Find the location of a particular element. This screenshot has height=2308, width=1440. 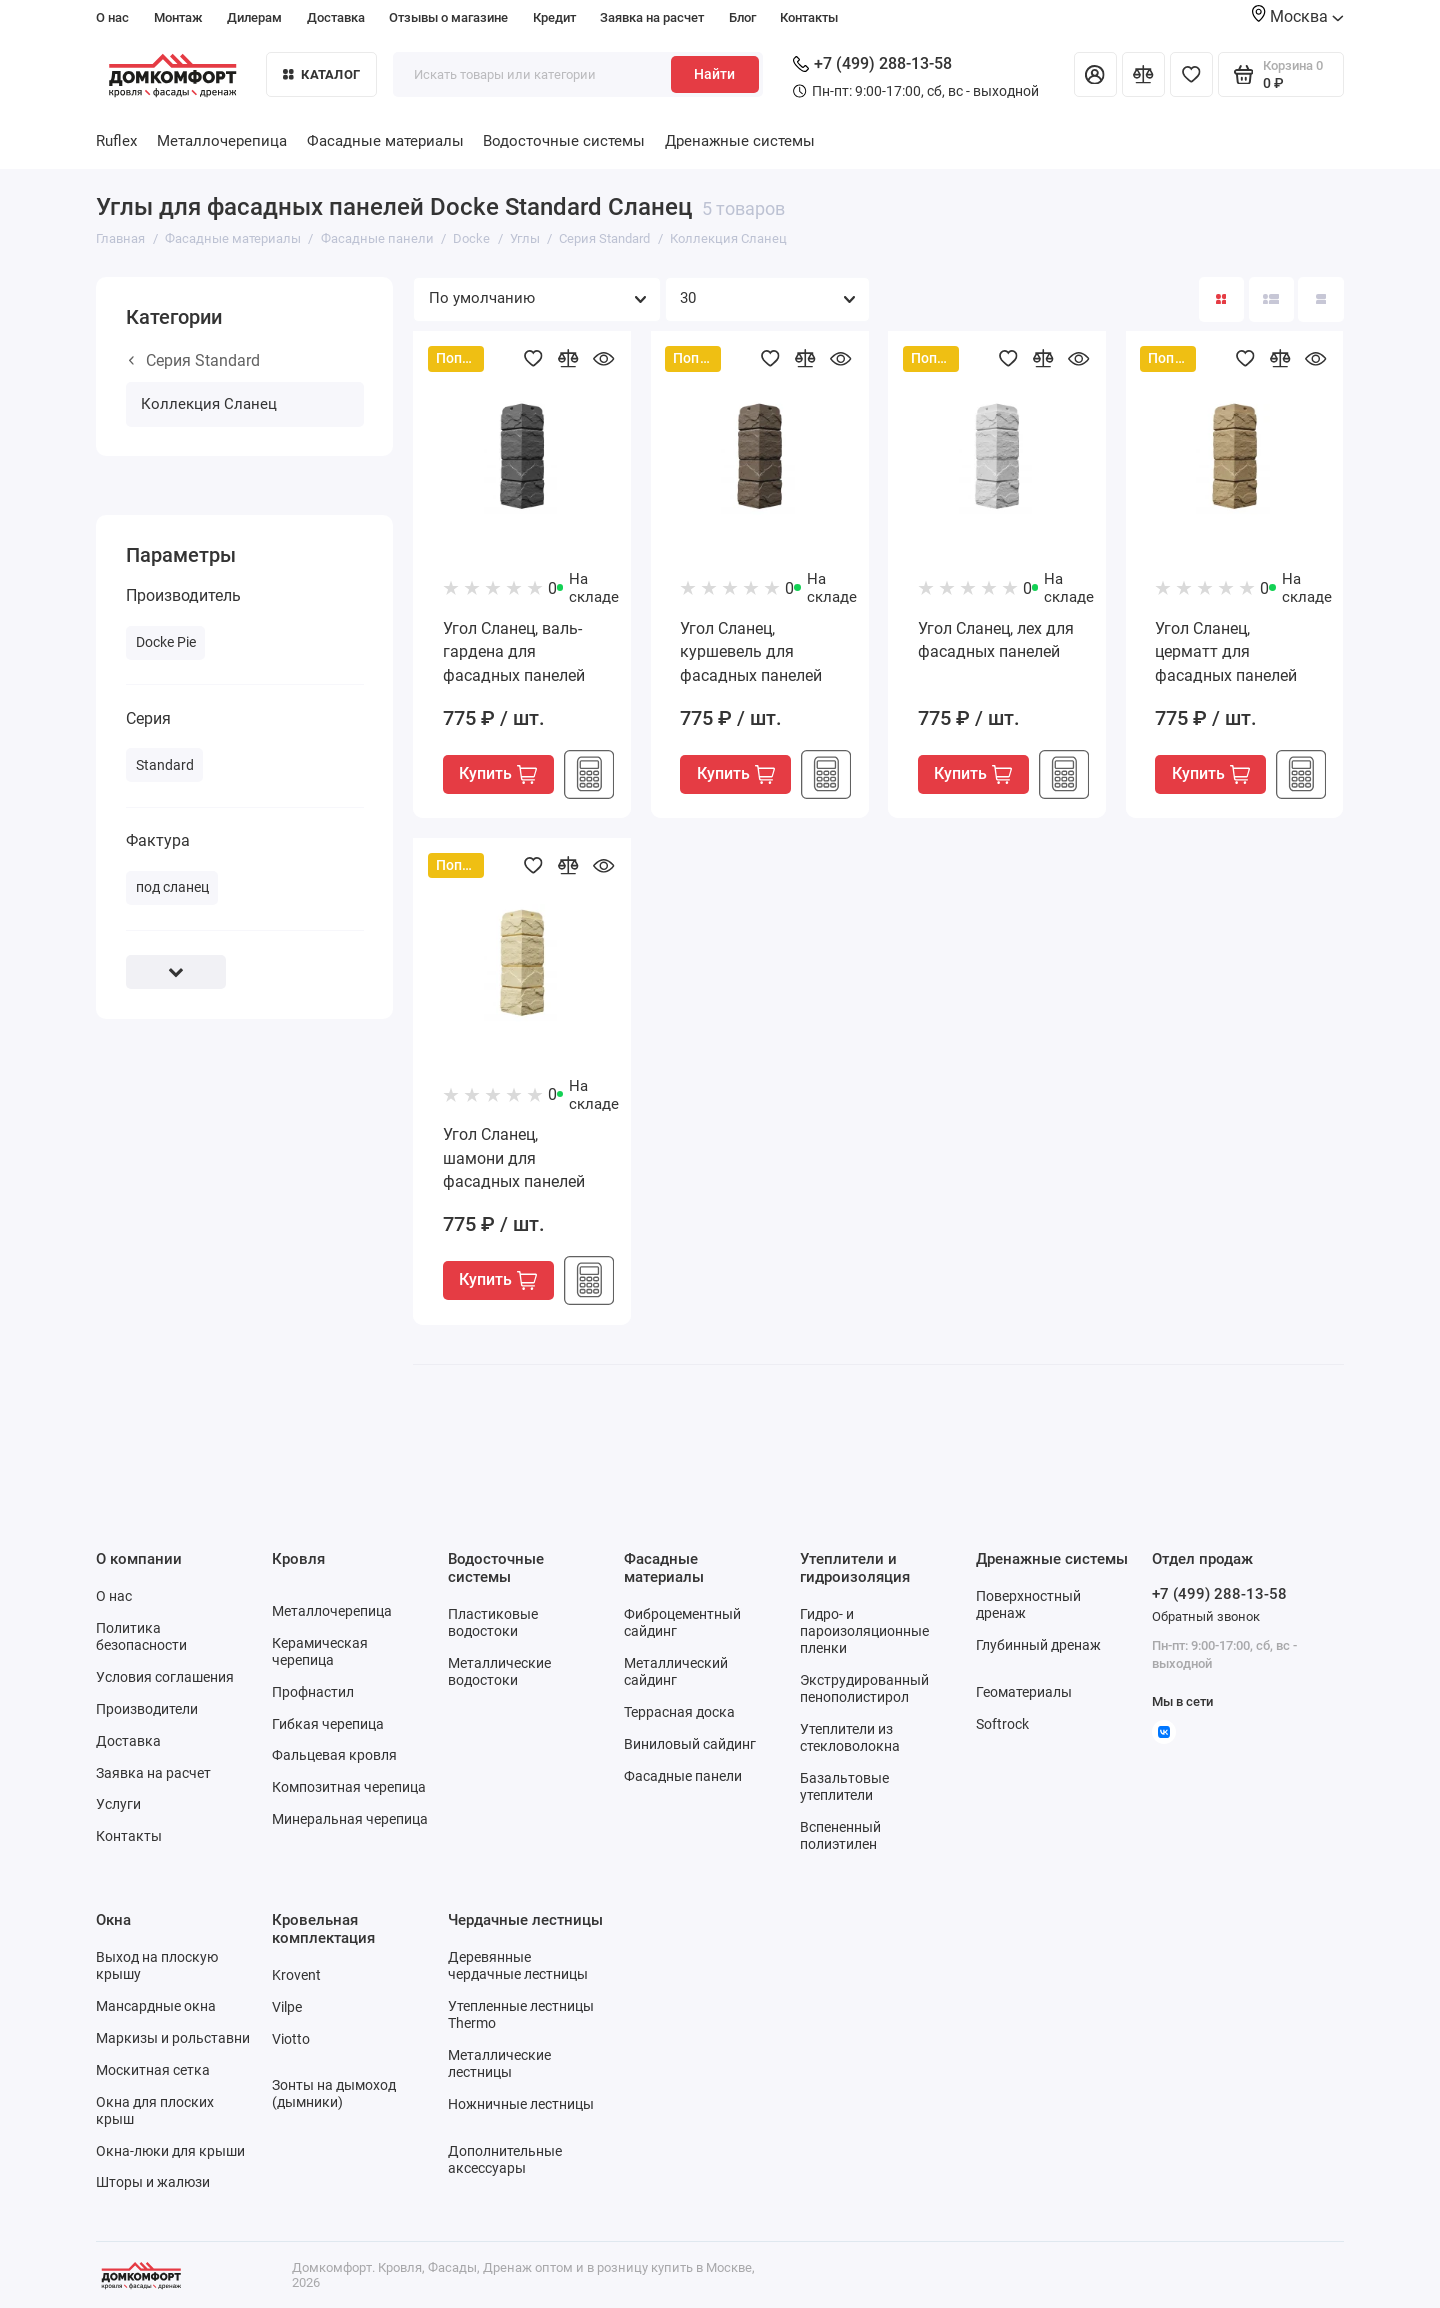

Заявка на расчет is located at coordinates (652, 17).